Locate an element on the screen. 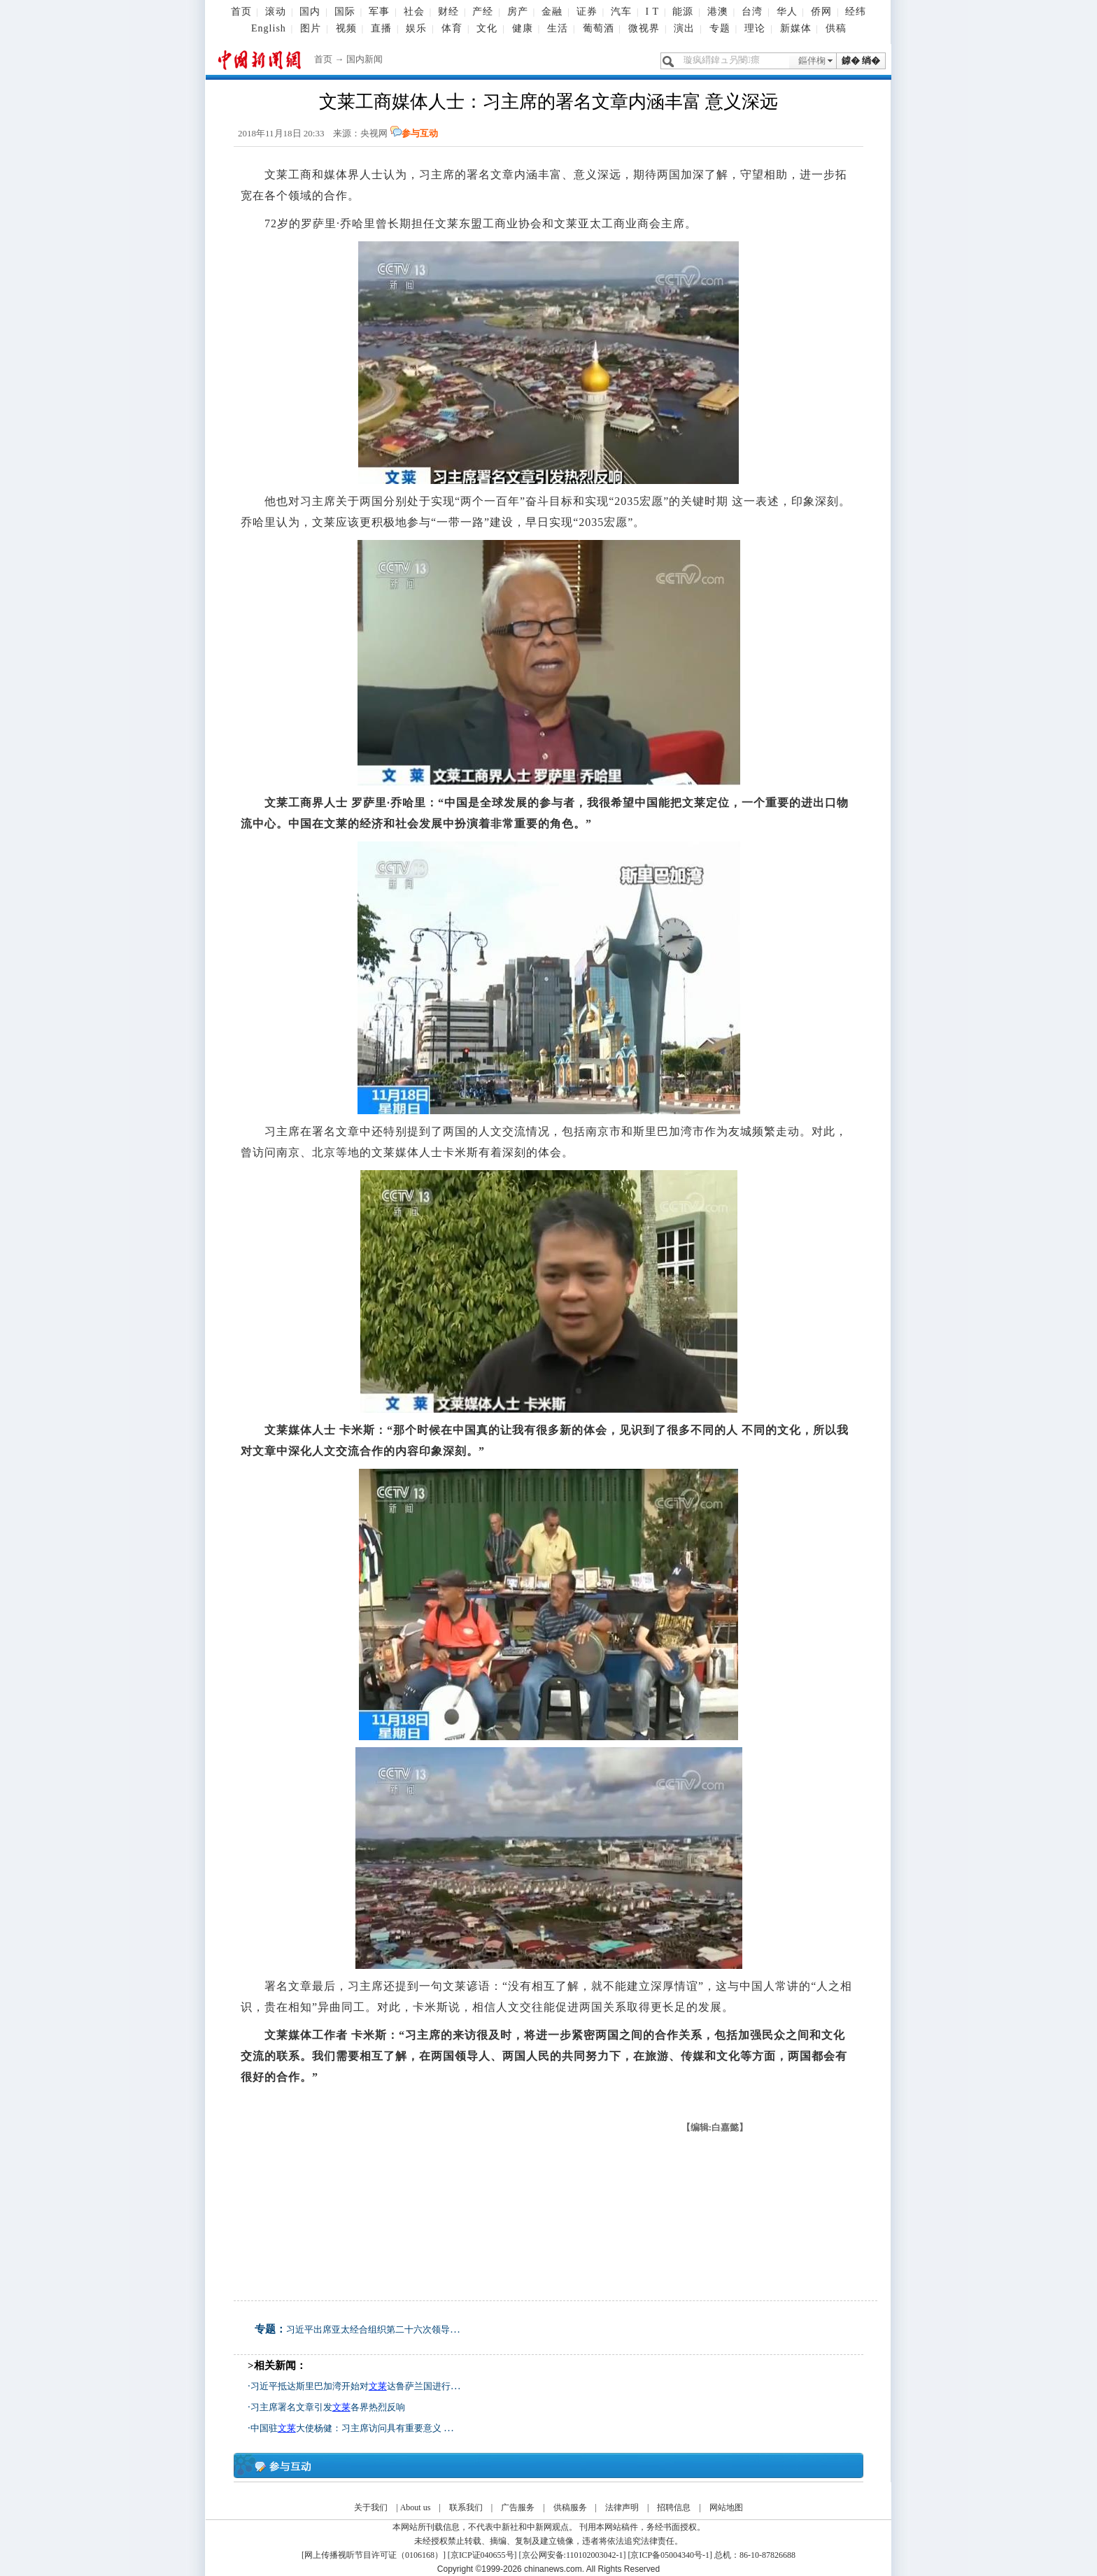  娱乐 is located at coordinates (416, 28).